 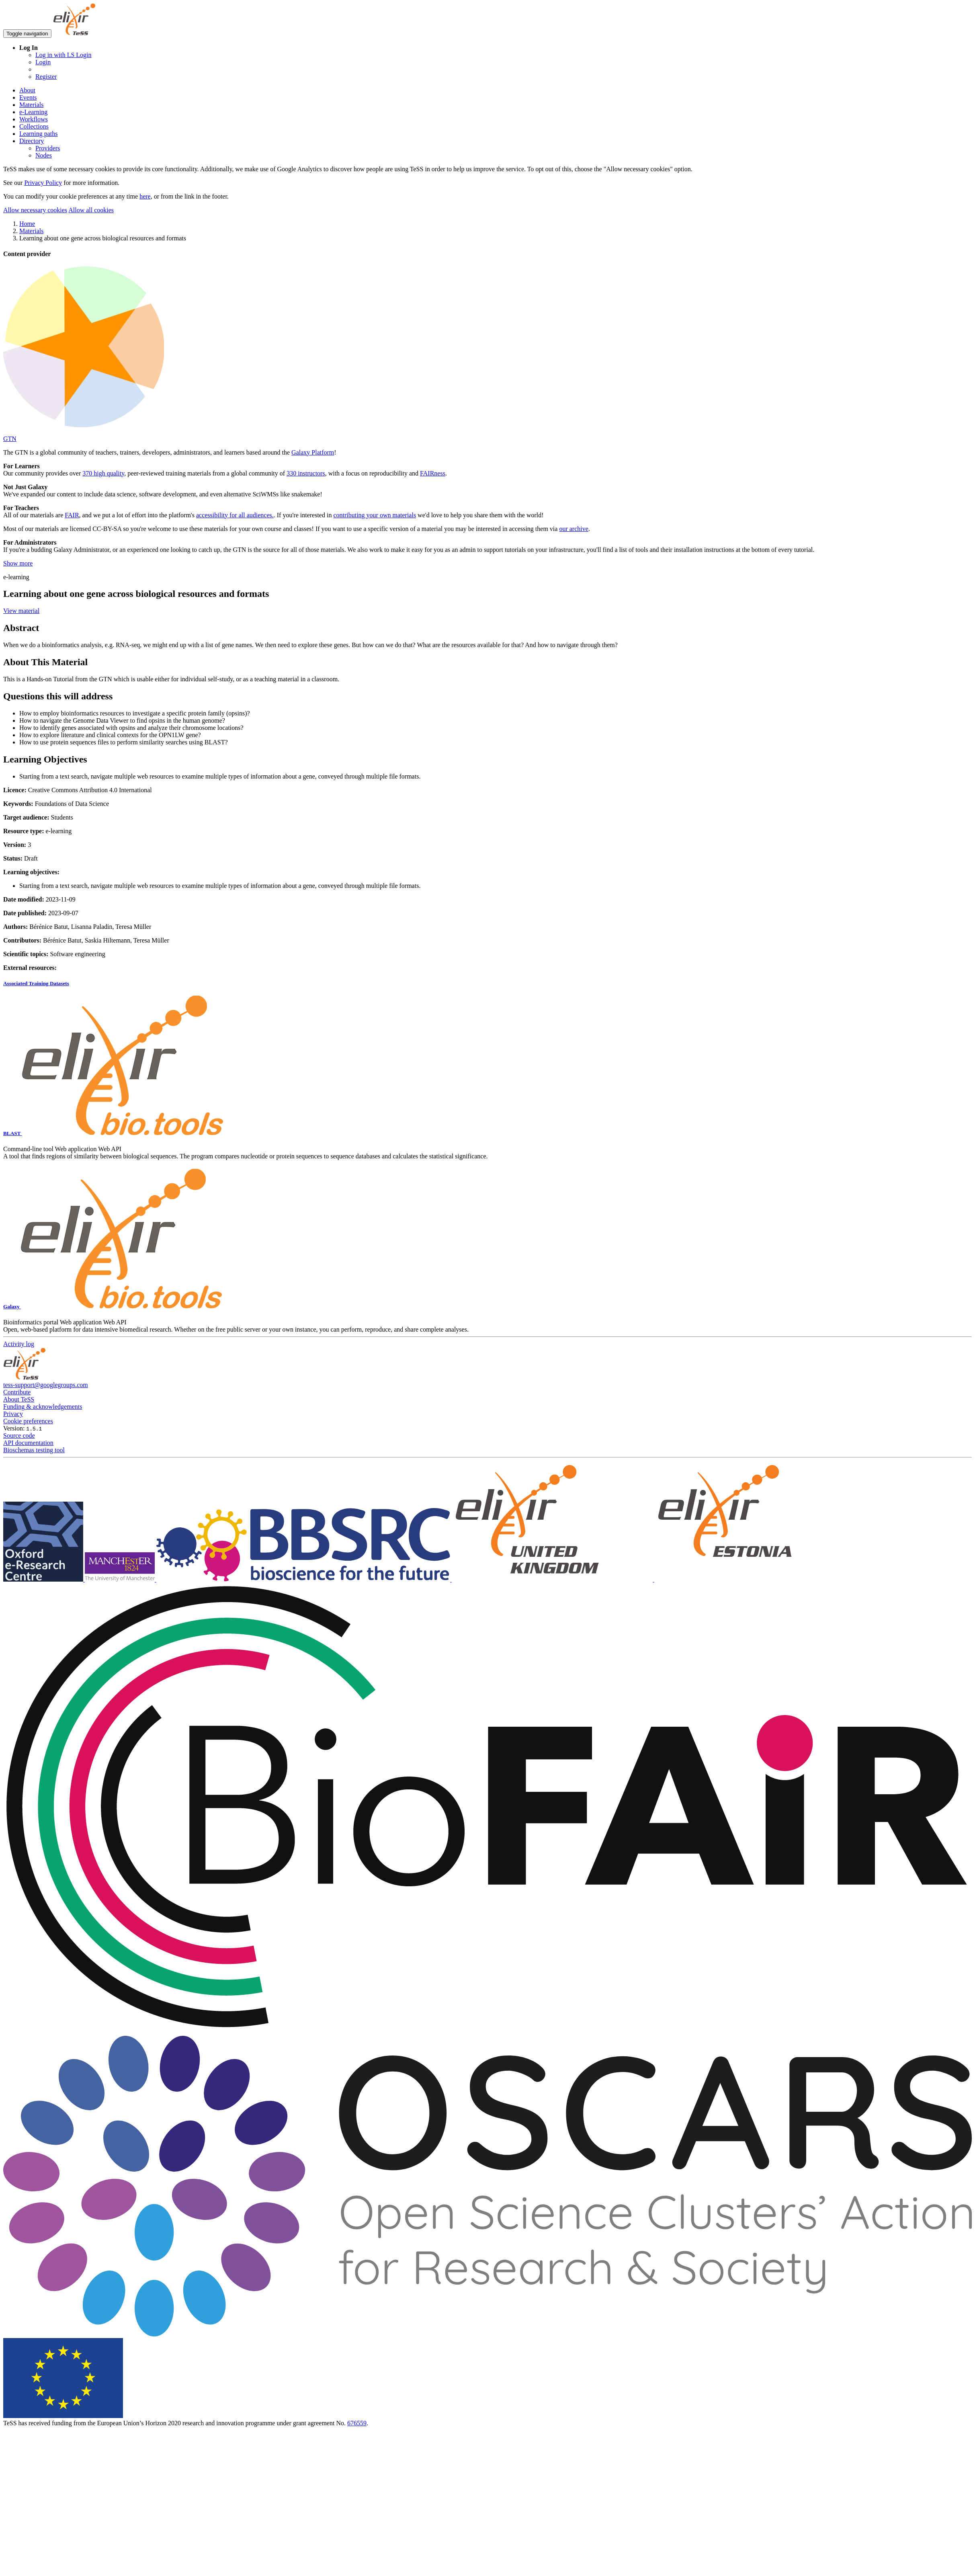 I want to click on our archive, so click(x=573, y=528).